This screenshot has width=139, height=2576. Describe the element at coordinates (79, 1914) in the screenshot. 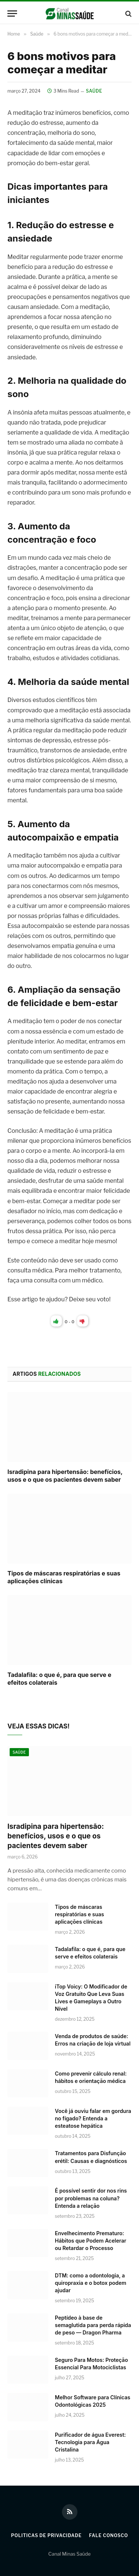

I see `Tipos de máscaras respiratórias e suas aplicações clínicas` at that location.